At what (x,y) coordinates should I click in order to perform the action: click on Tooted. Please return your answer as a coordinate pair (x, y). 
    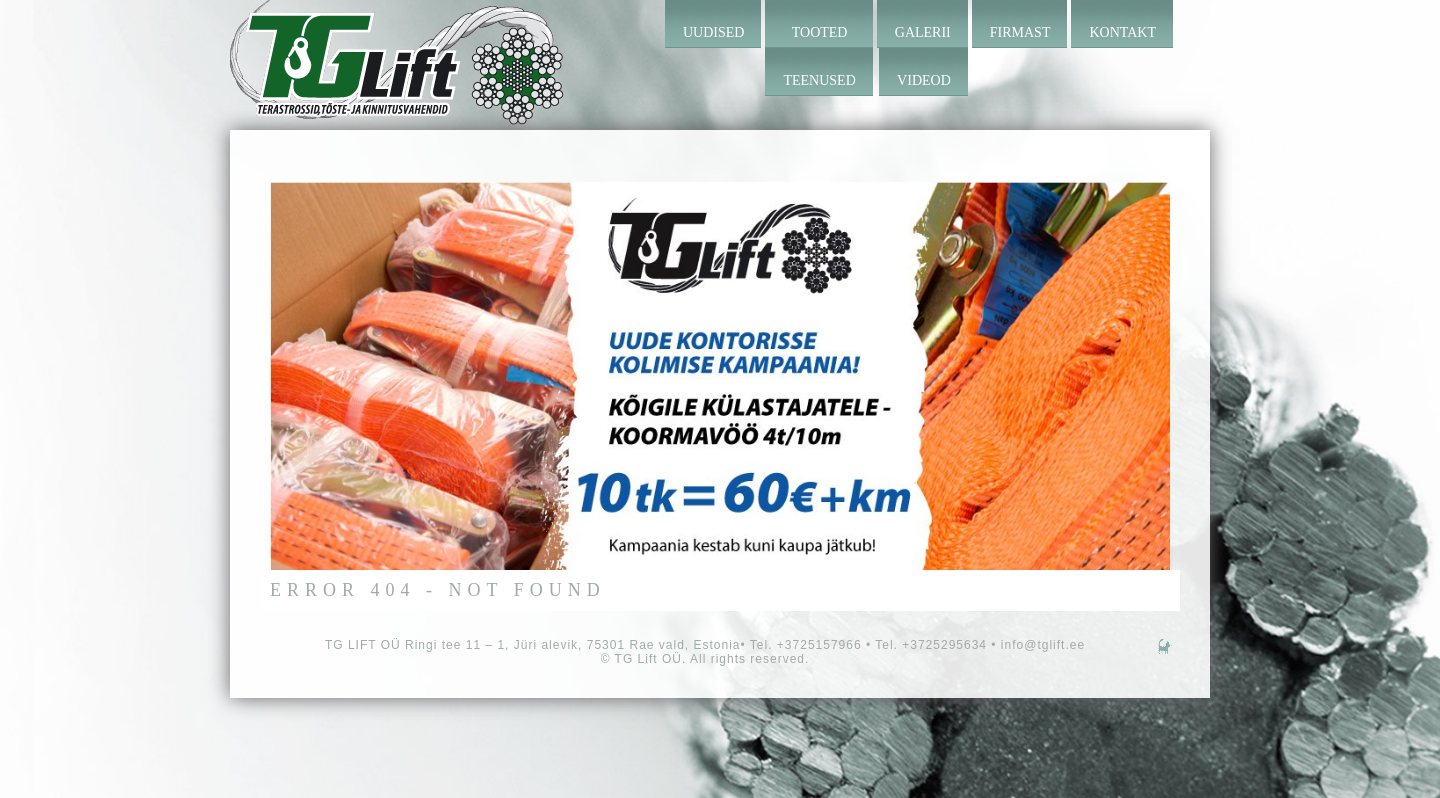
    Looking at the image, I should click on (820, 32).